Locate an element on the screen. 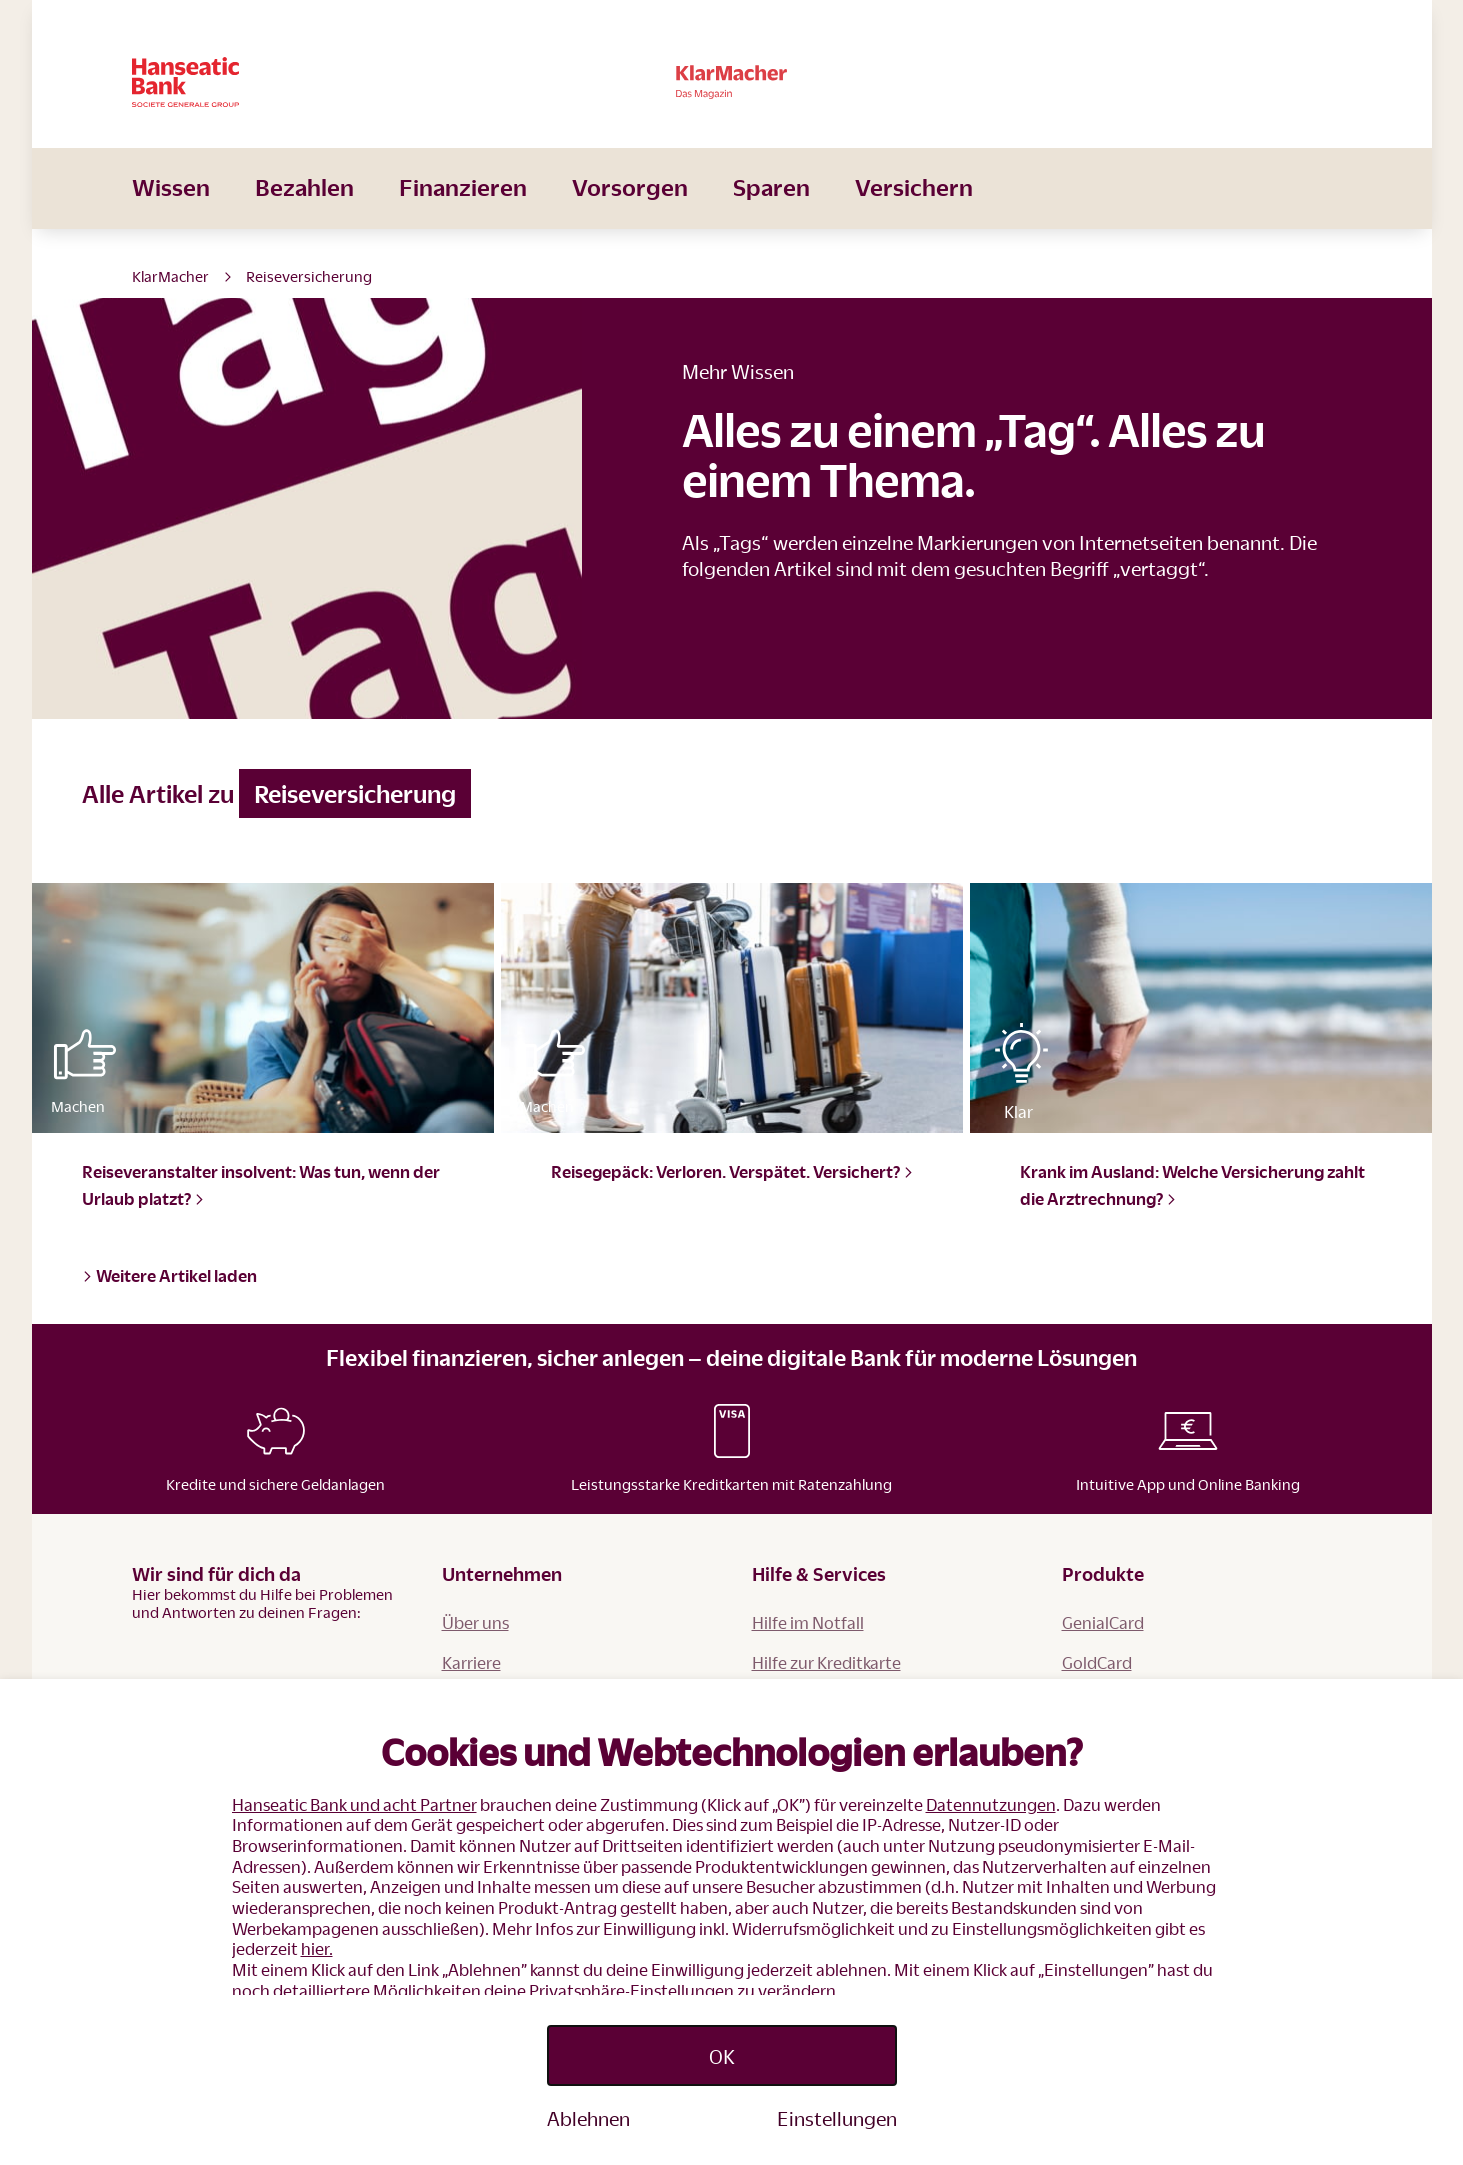 The image size is (1463, 2165). Über uns is located at coordinates (475, 1622).